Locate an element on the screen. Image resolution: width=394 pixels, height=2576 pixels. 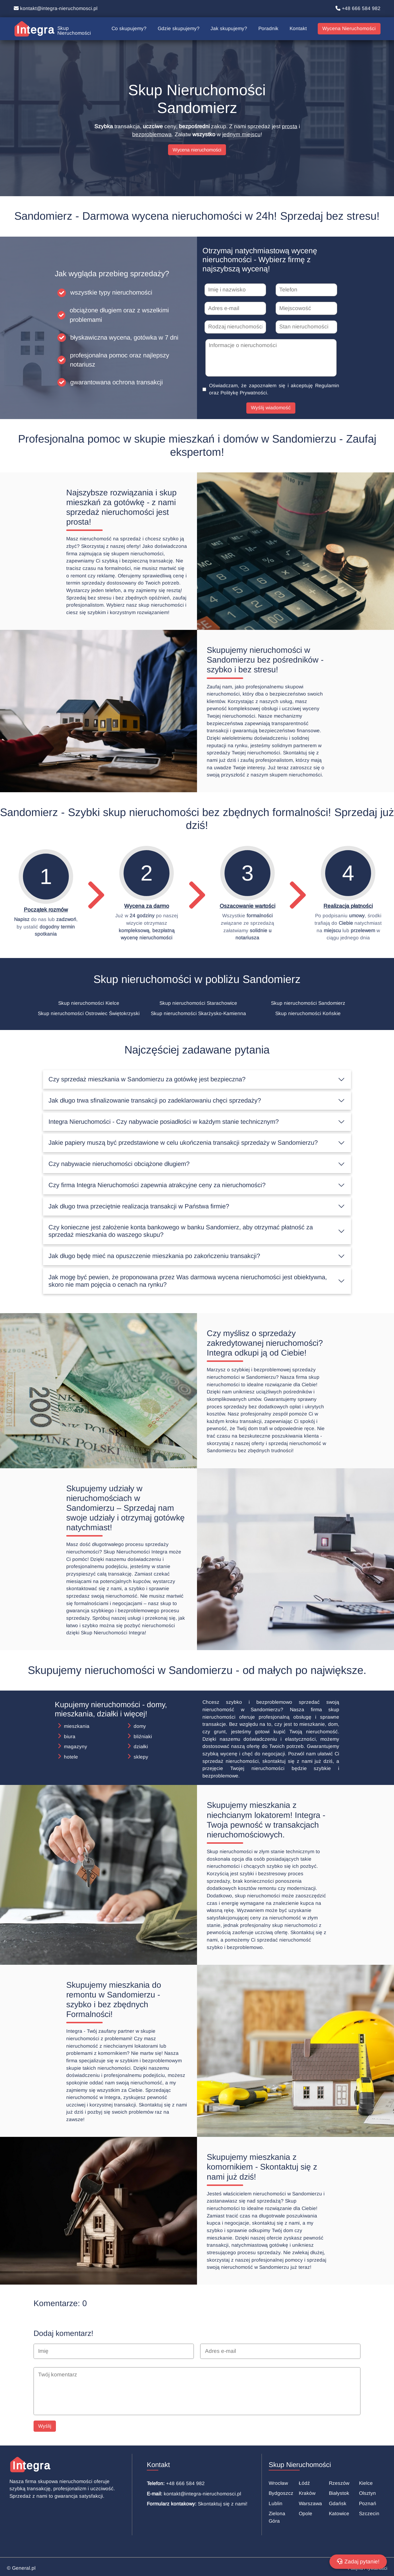
Lublin is located at coordinates (275, 2503).